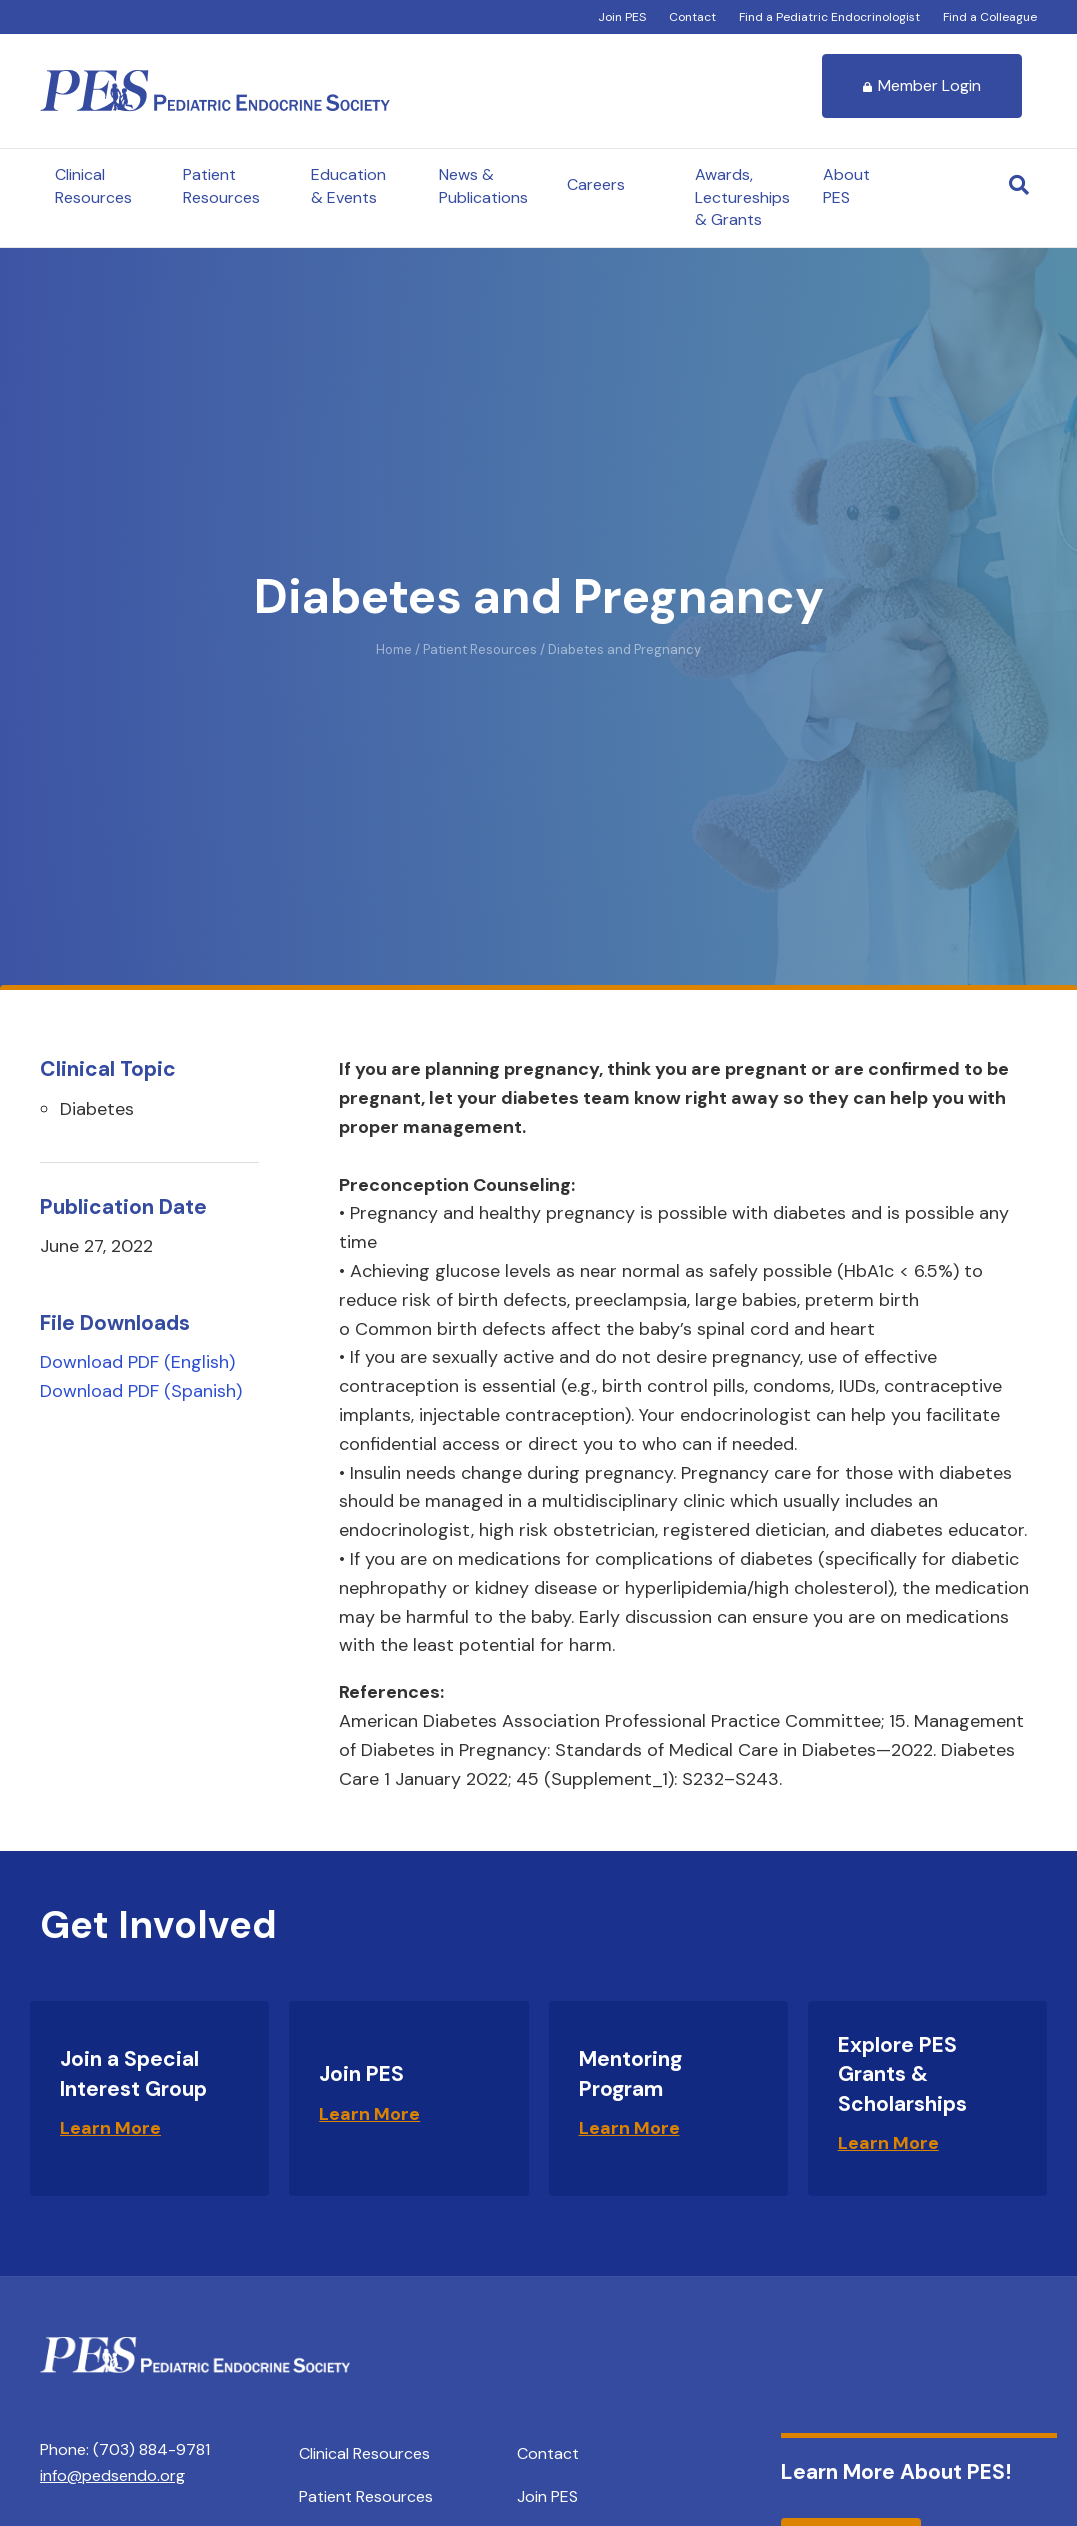 The image size is (1077, 2526). Describe the element at coordinates (846, 185) in the screenshot. I see `About PES` at that location.